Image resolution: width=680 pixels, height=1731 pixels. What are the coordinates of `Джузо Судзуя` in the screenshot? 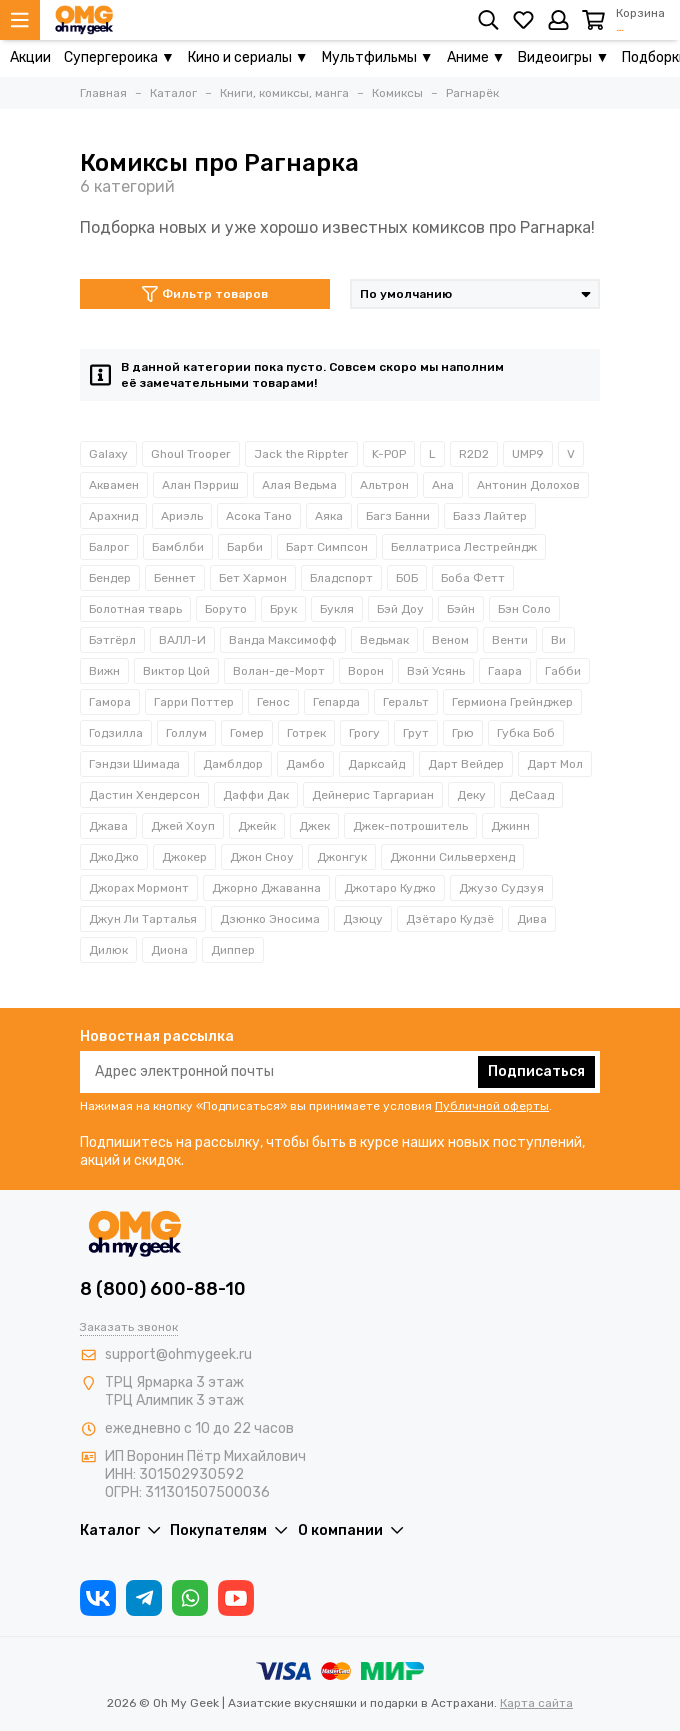 It's located at (501, 888).